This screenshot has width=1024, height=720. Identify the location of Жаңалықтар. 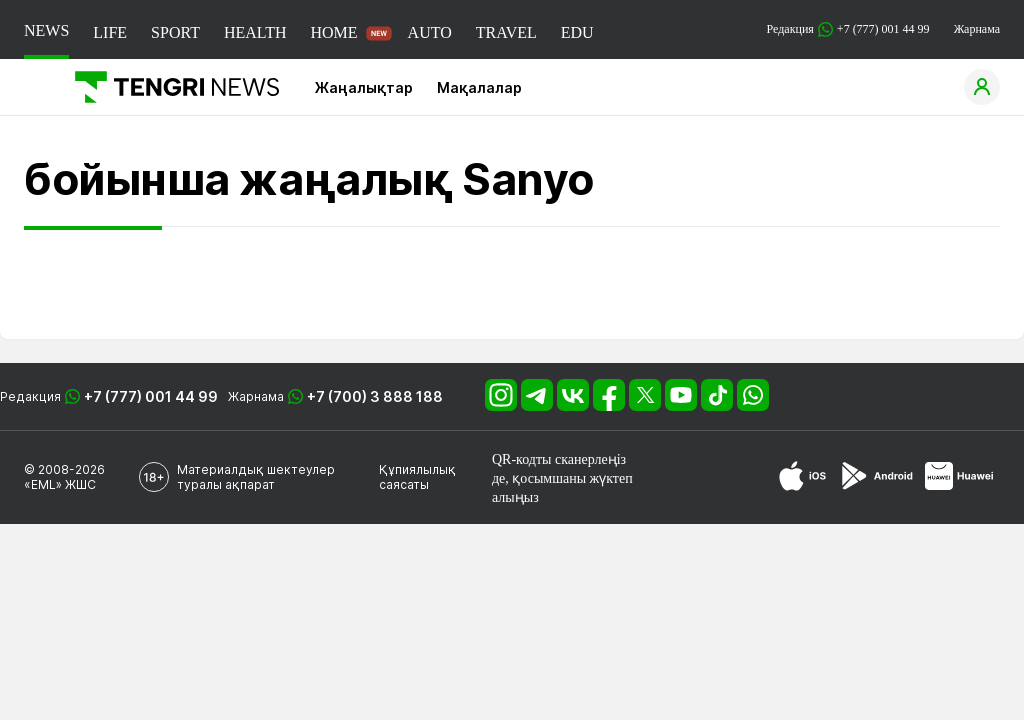
(364, 87).